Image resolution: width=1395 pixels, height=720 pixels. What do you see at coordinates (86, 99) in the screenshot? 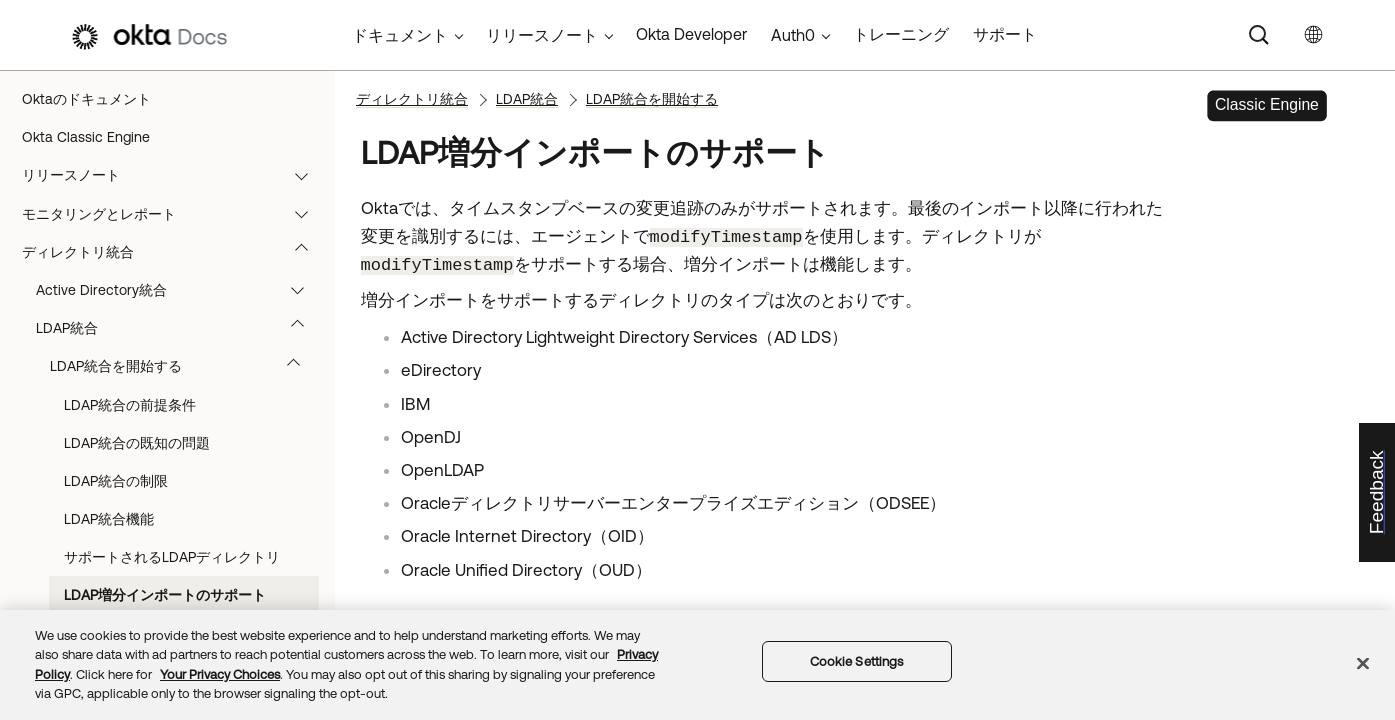
I see `Oktaのドキュメント` at bounding box center [86, 99].